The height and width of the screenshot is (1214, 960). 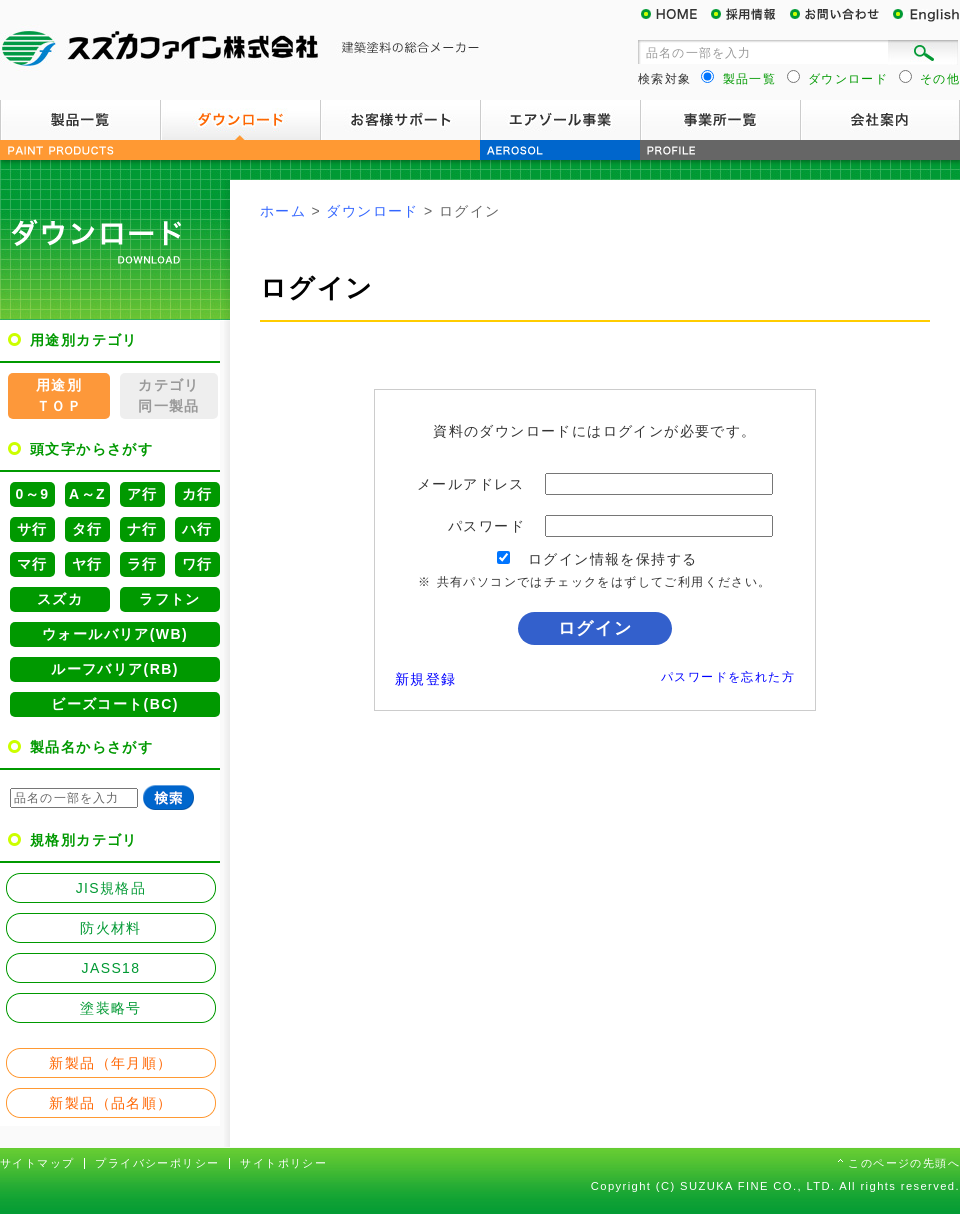 What do you see at coordinates (111, 888) in the screenshot?
I see `JIS規格品` at bounding box center [111, 888].